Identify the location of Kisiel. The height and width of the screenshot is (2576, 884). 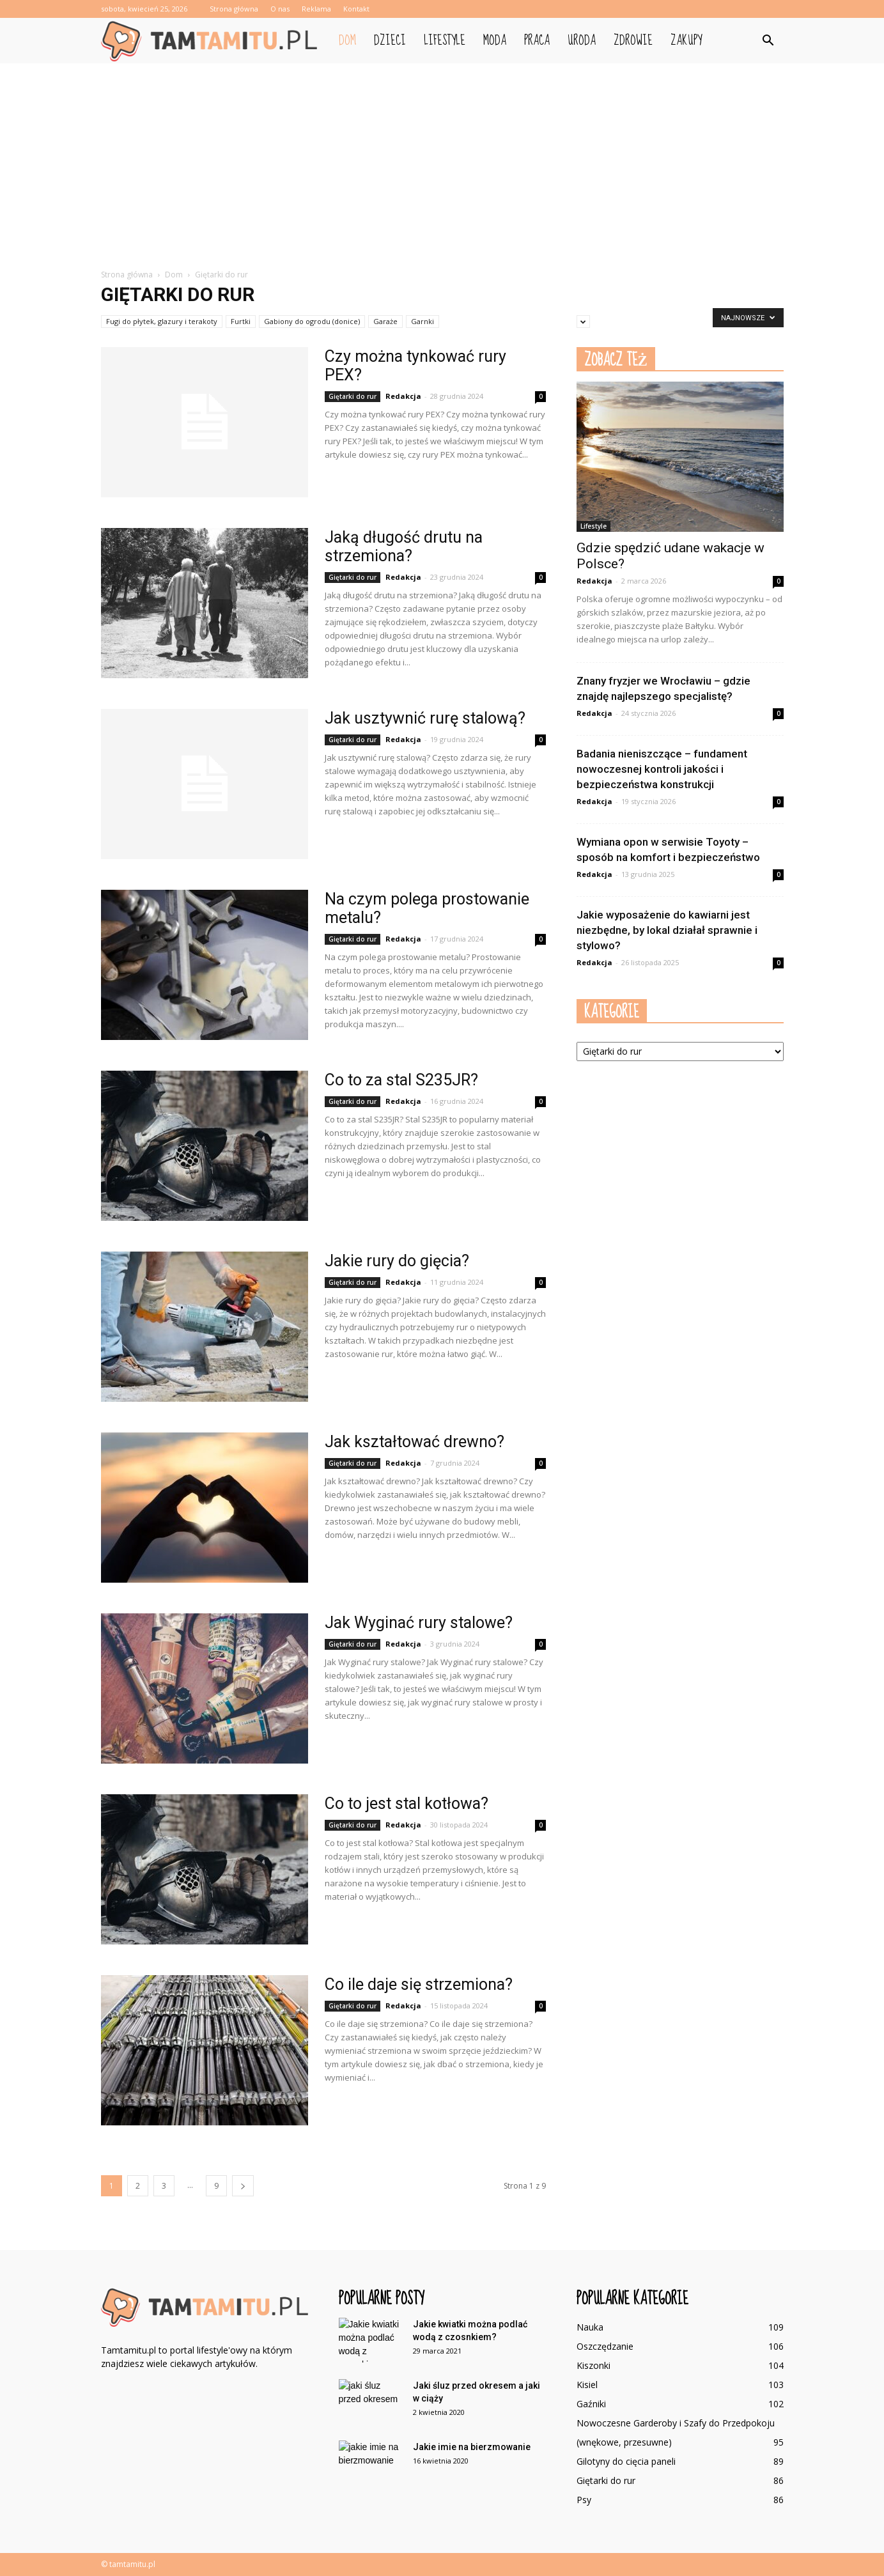
(587, 2384).